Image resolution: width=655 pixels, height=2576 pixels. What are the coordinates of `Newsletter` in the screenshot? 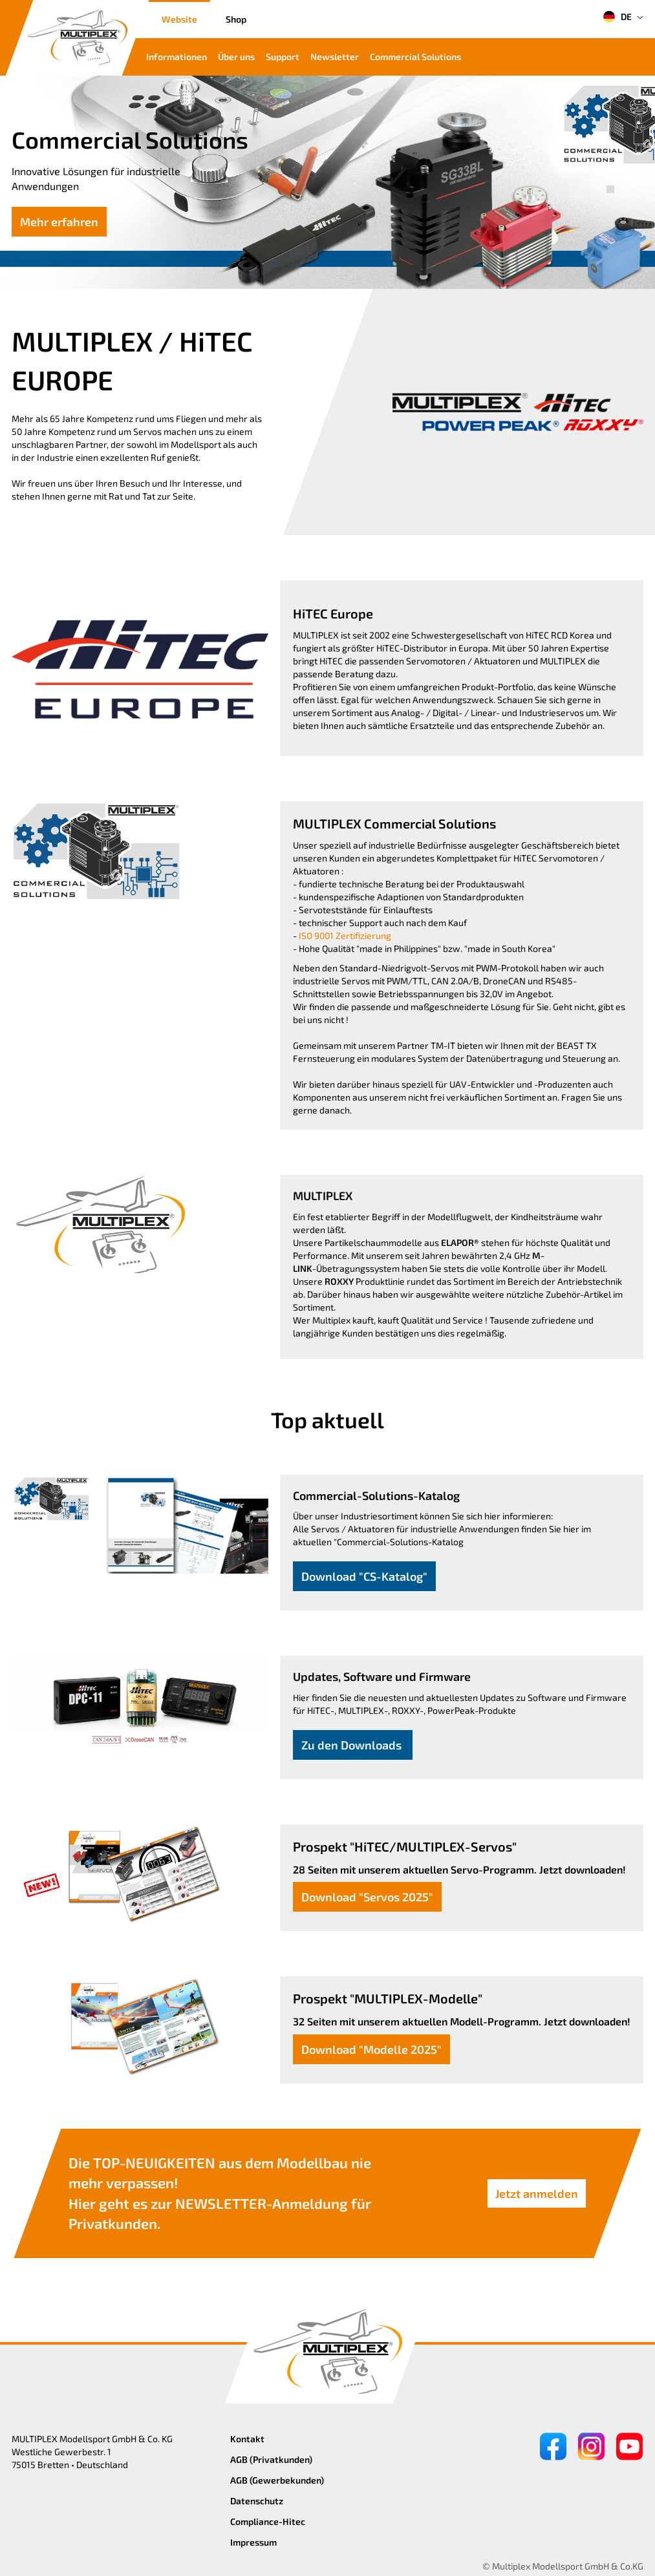 It's located at (334, 56).